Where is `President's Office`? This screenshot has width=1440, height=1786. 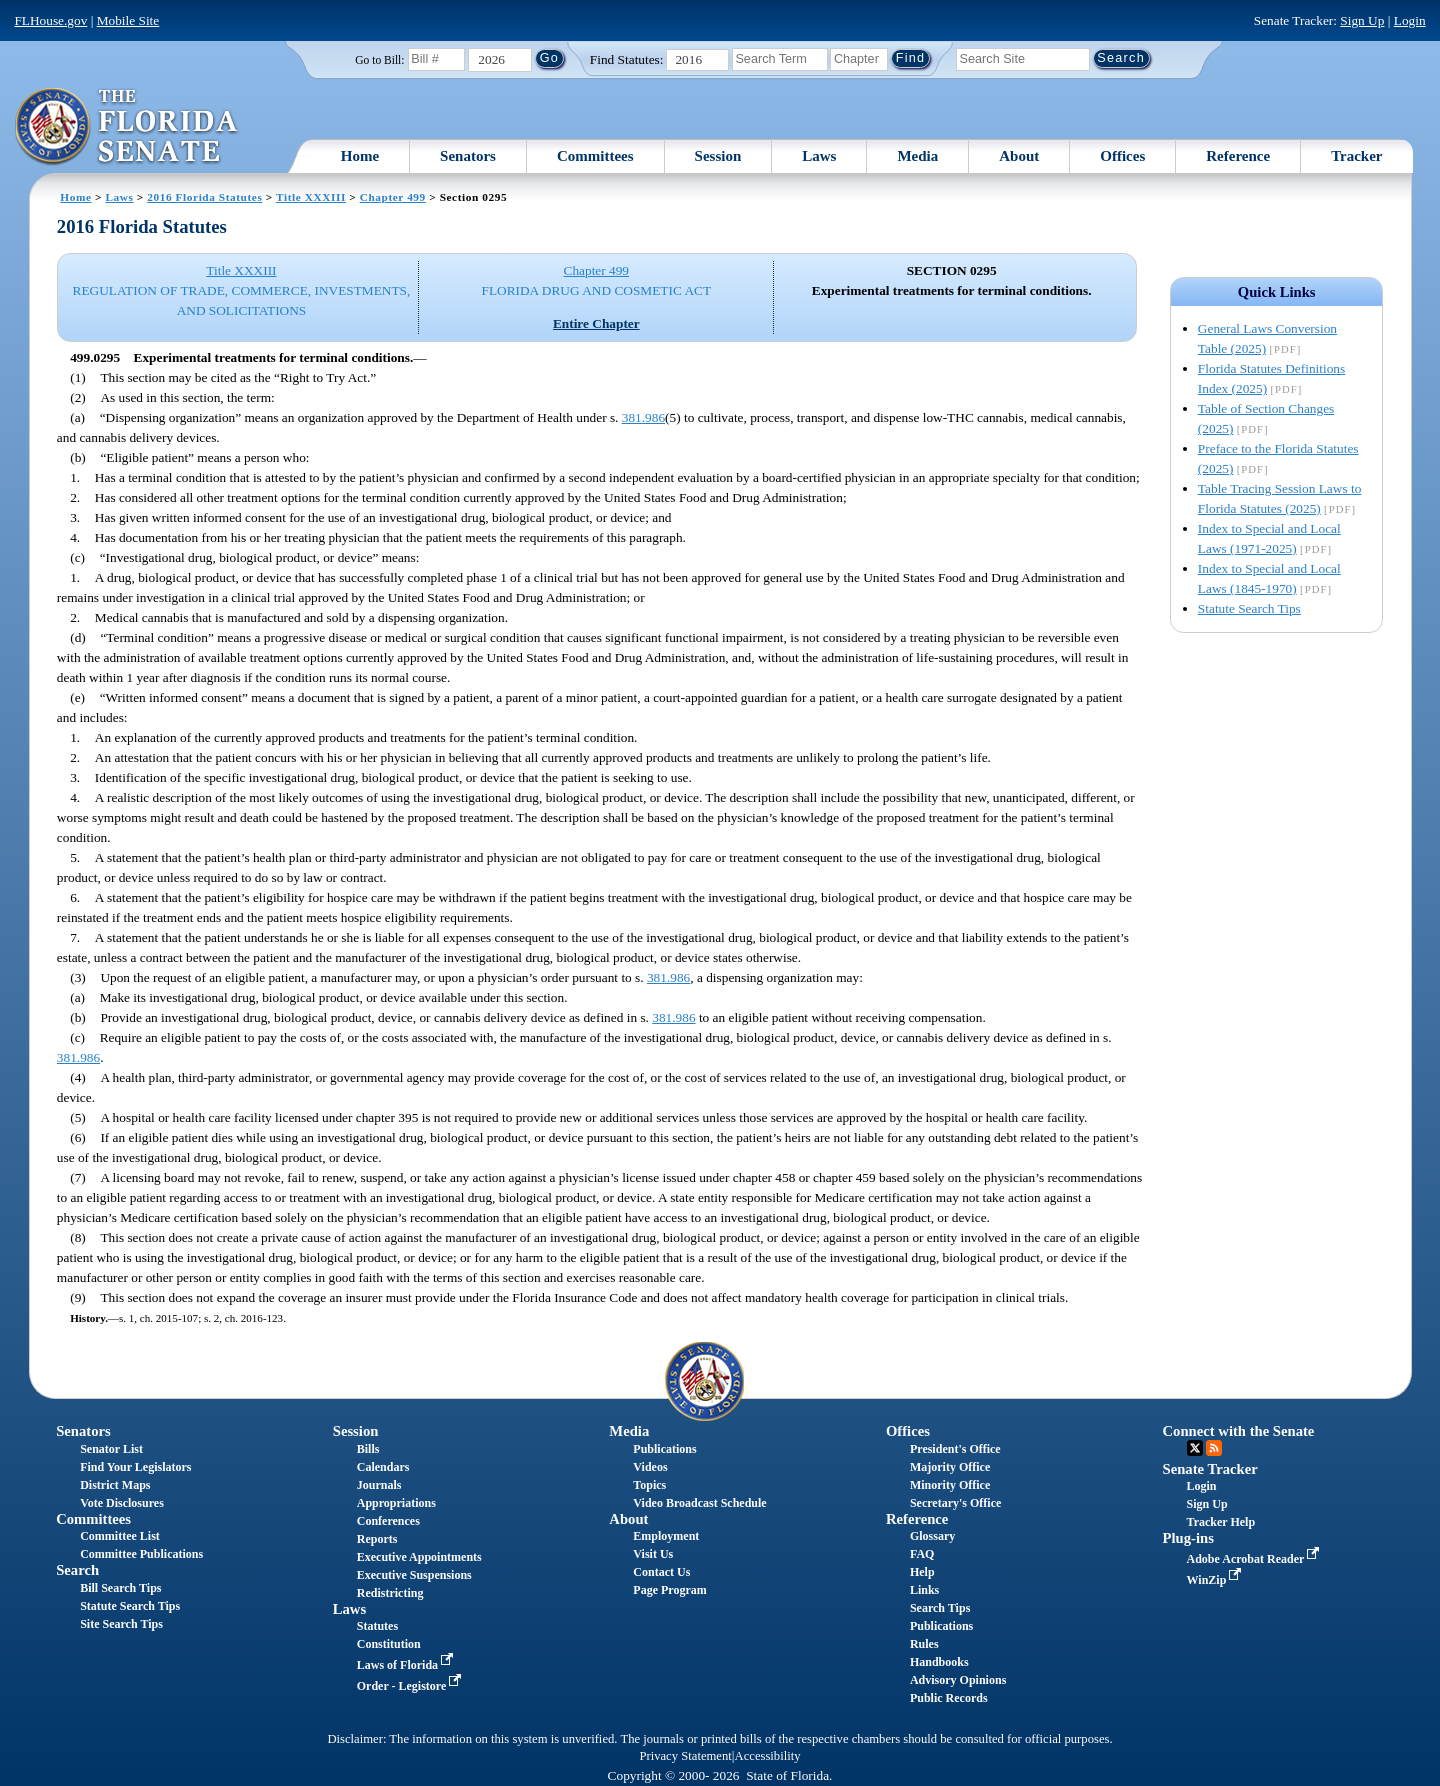
President's Office is located at coordinates (955, 1449).